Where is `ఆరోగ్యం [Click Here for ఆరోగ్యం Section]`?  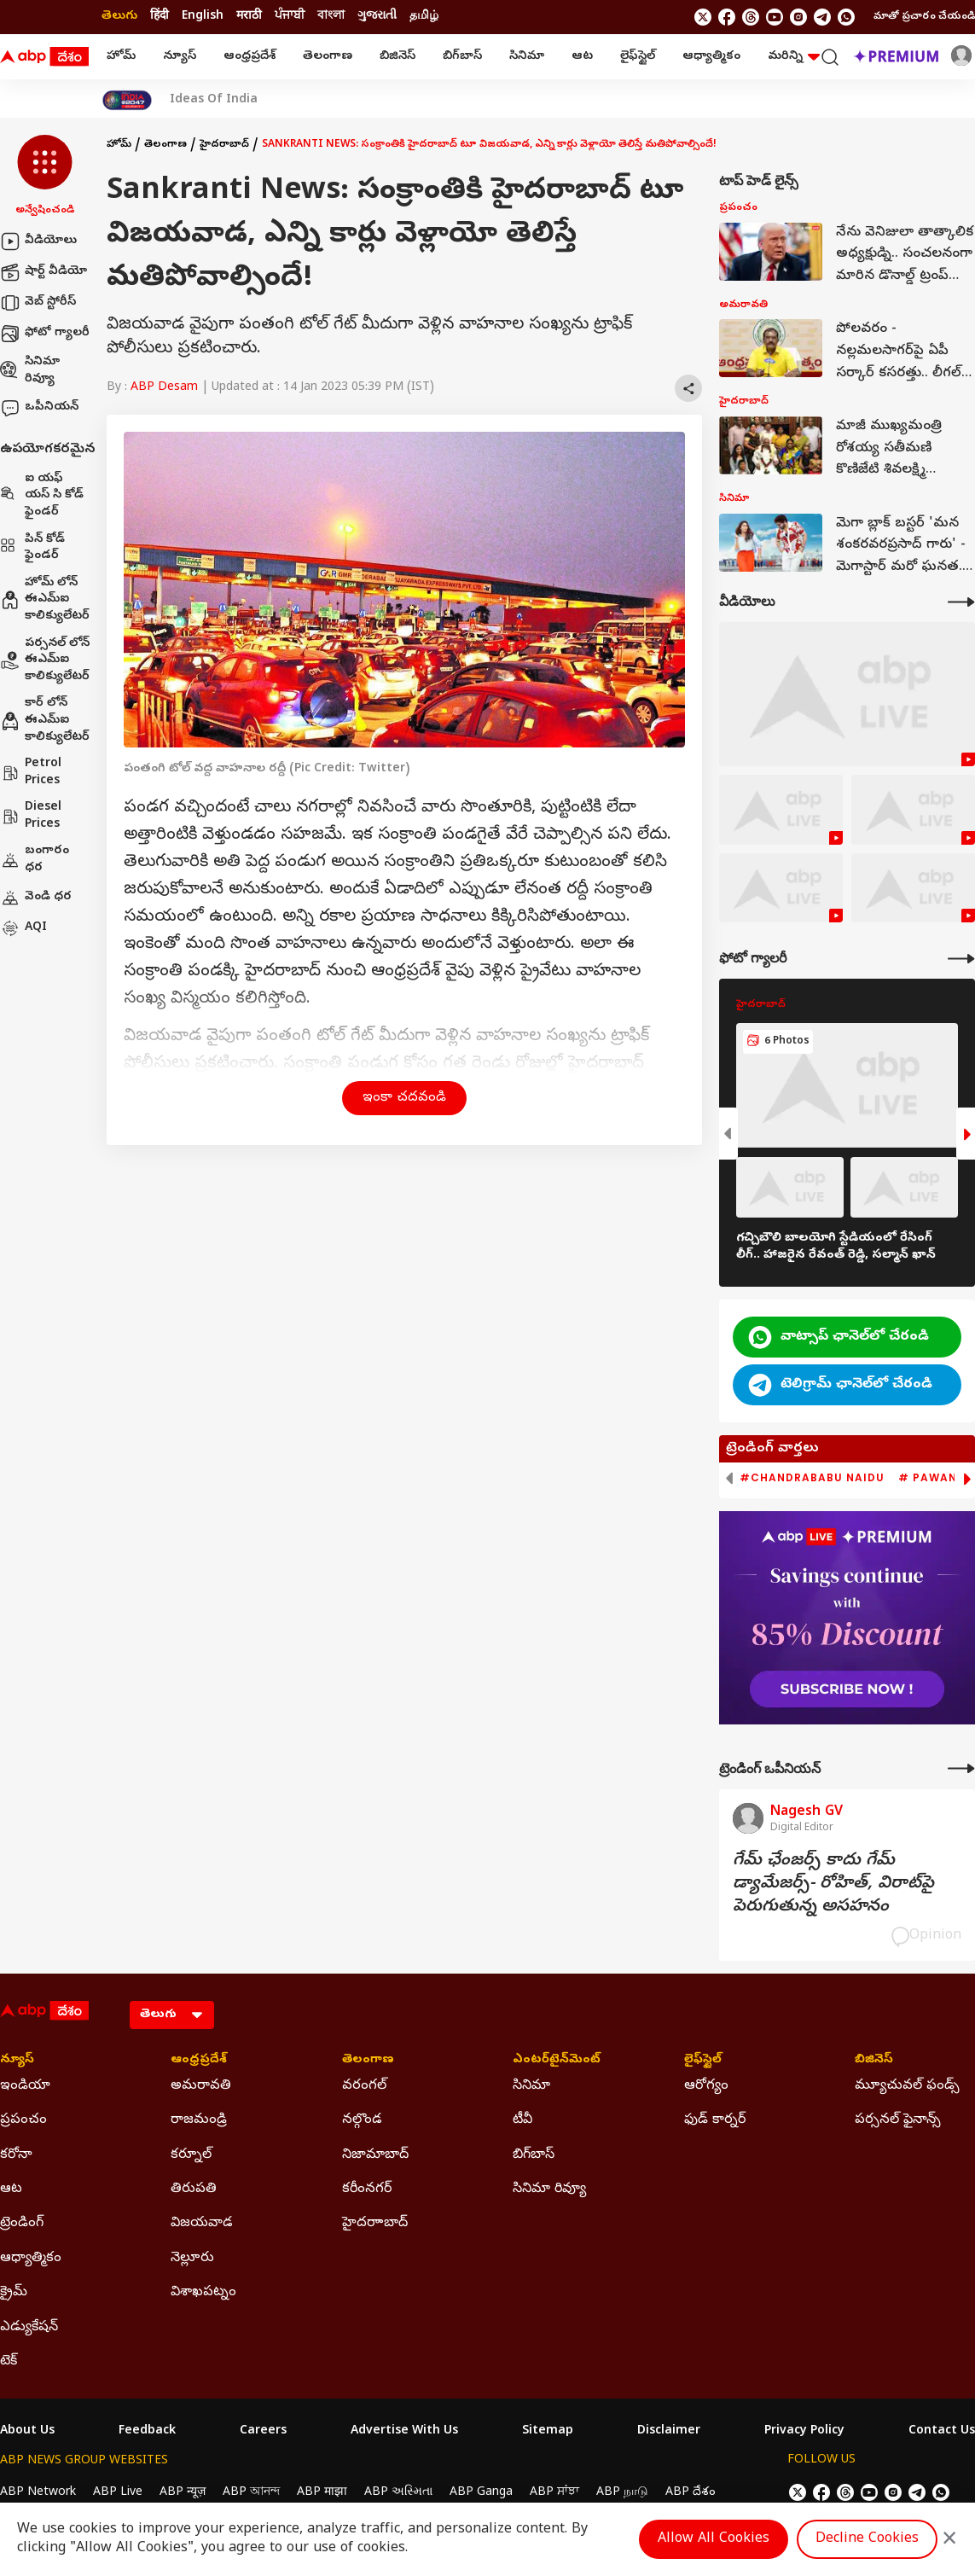 ఆరోగ్యం [Click Here for ఆరోగ్యం Section] is located at coordinates (706, 2086).